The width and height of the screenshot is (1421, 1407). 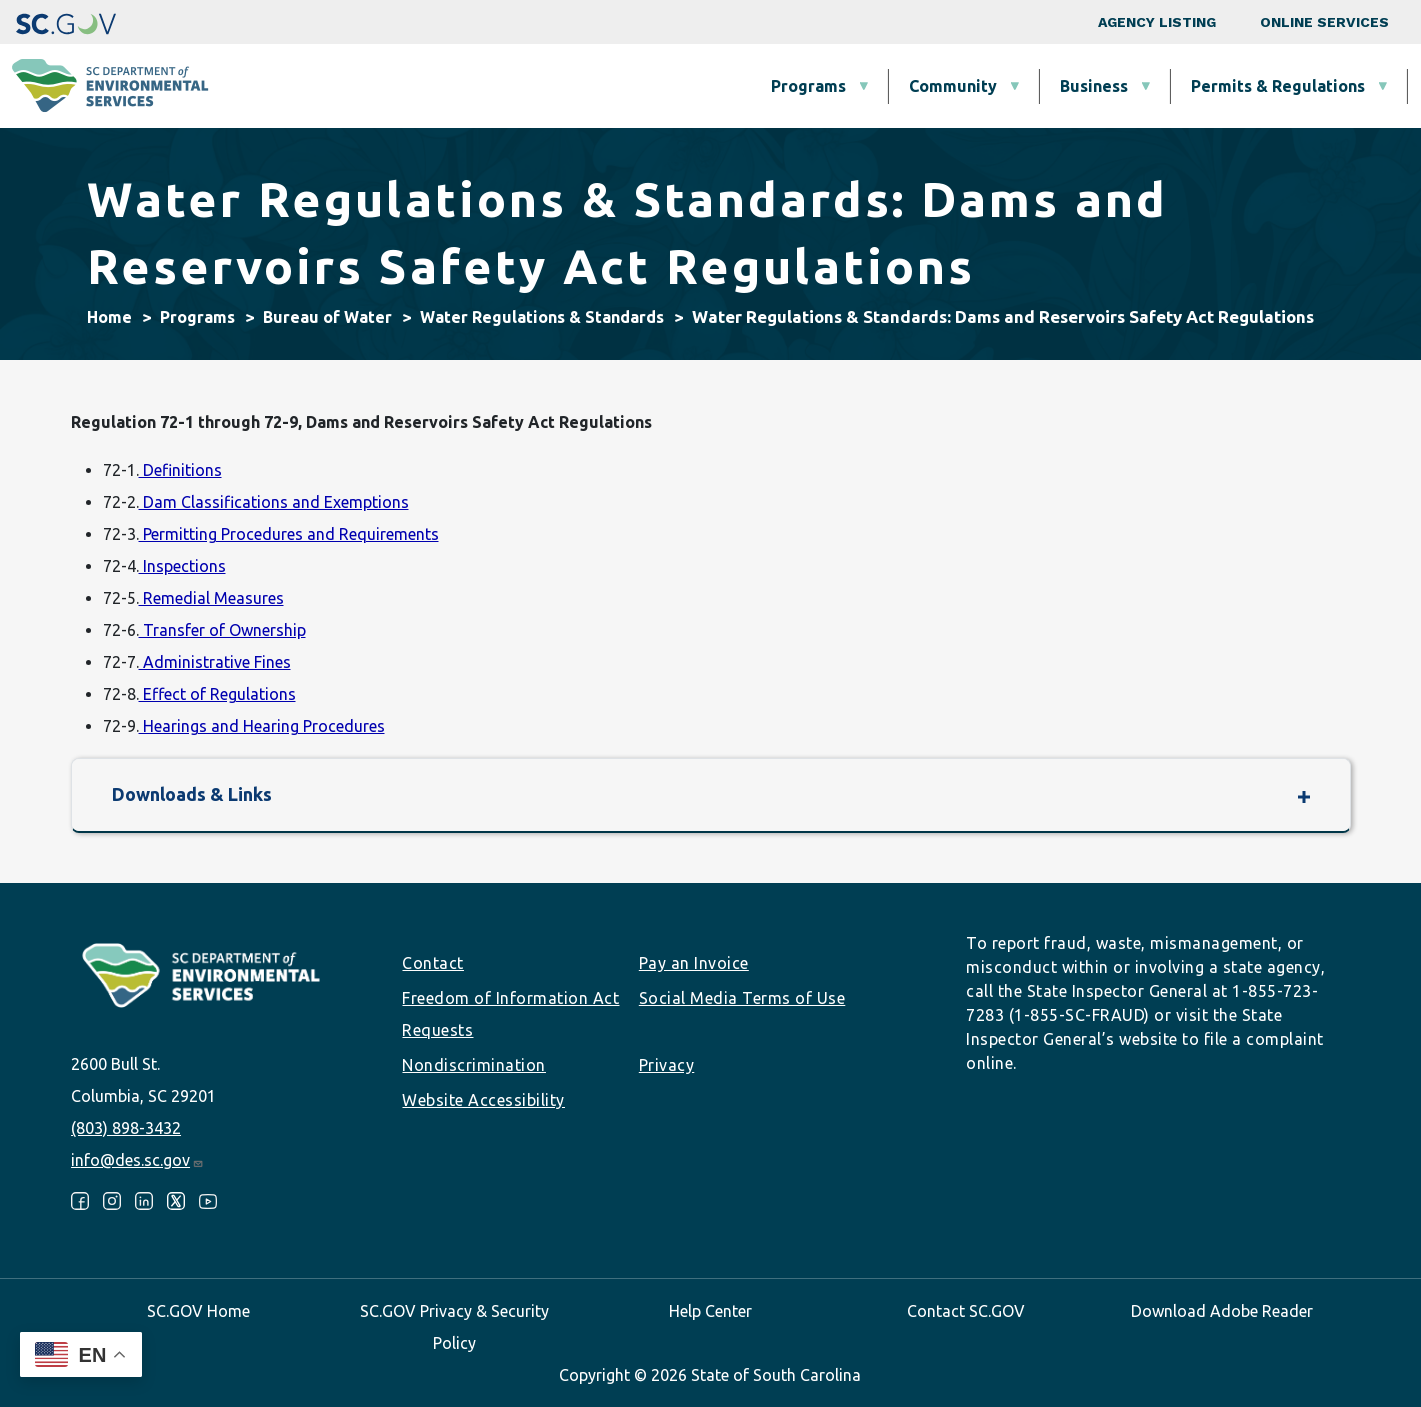 What do you see at coordinates (137, 1160) in the screenshot?
I see `info@des.sc.gov` at bounding box center [137, 1160].